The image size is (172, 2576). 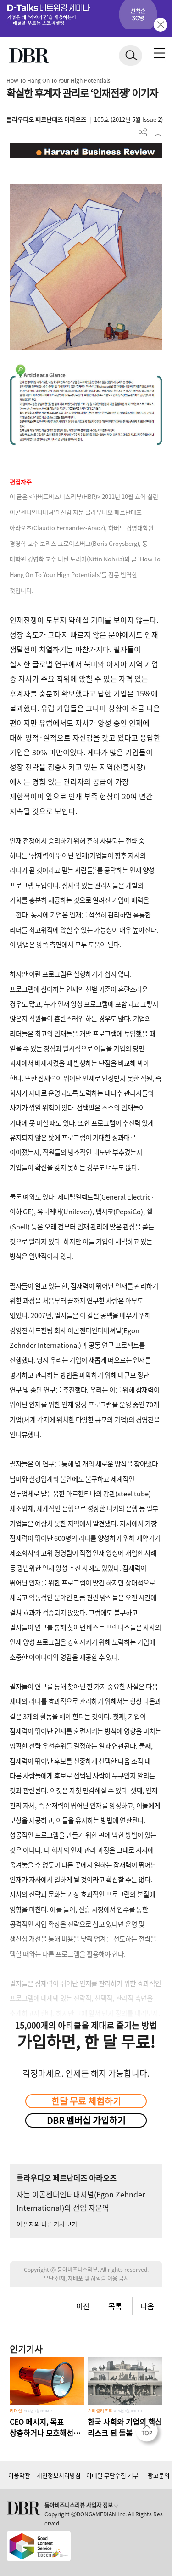 I want to click on 더보기, so click(x=142, y=132).